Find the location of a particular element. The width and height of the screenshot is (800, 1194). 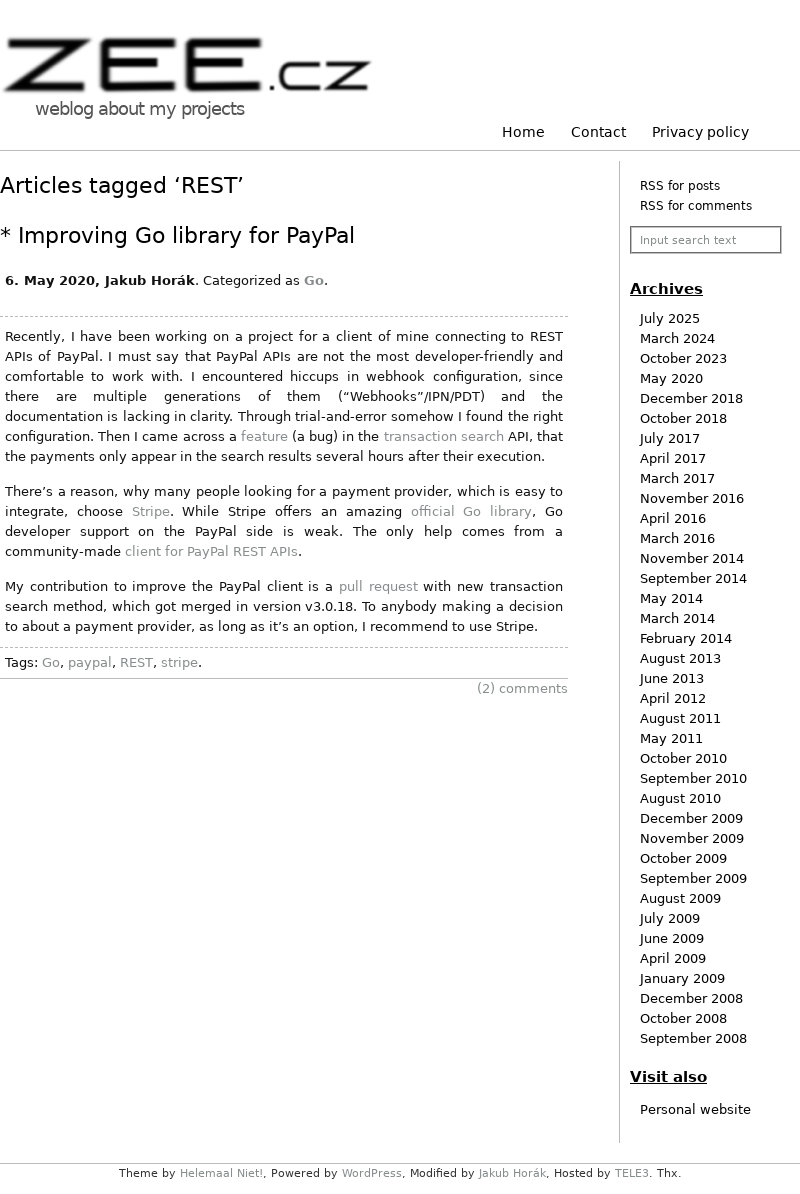

TELE3 is located at coordinates (632, 1173).